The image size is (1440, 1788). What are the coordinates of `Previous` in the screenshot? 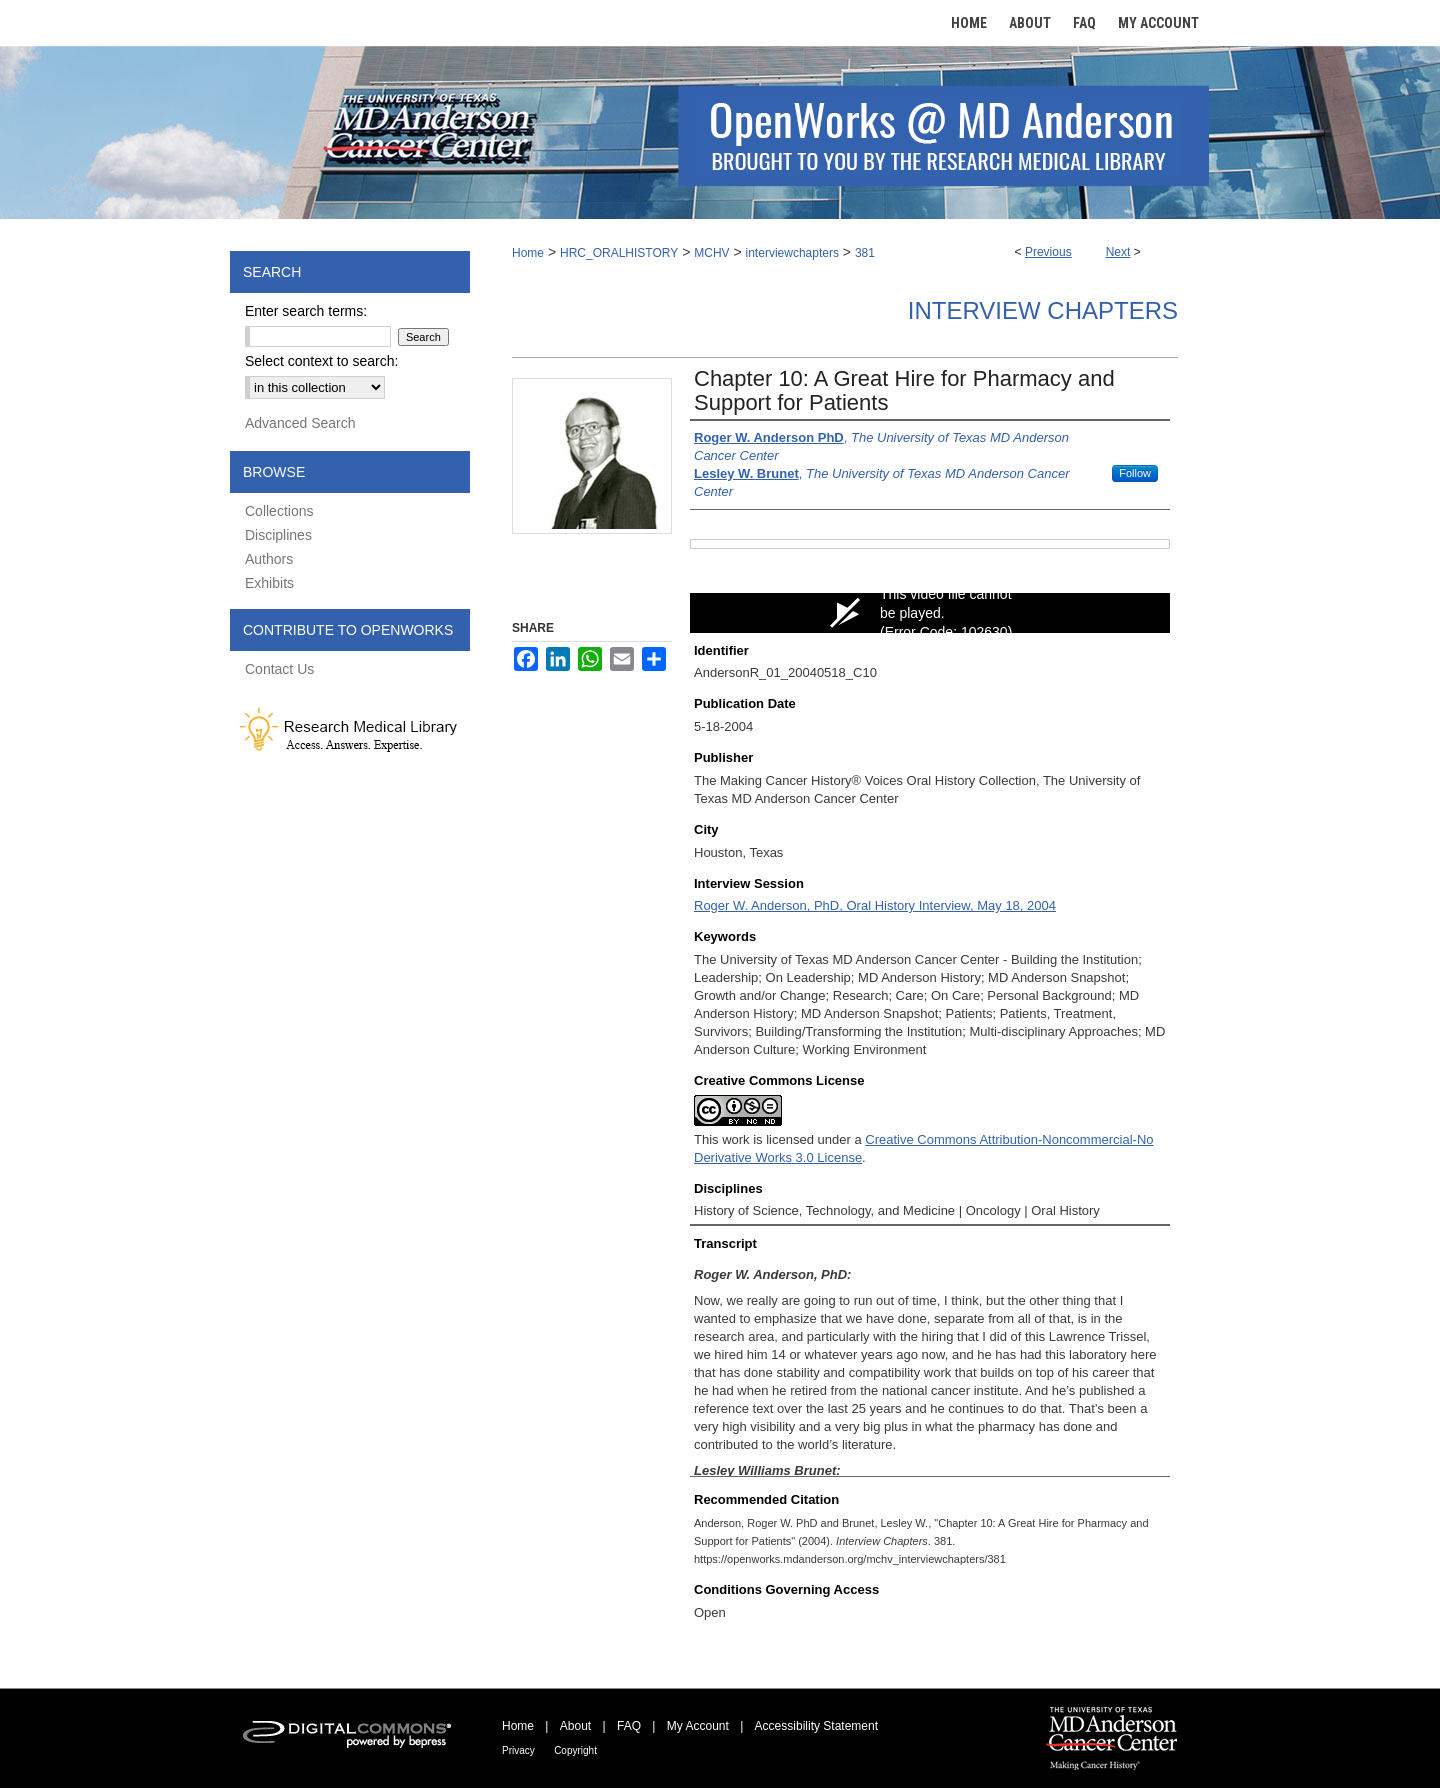 It's located at (1048, 252).